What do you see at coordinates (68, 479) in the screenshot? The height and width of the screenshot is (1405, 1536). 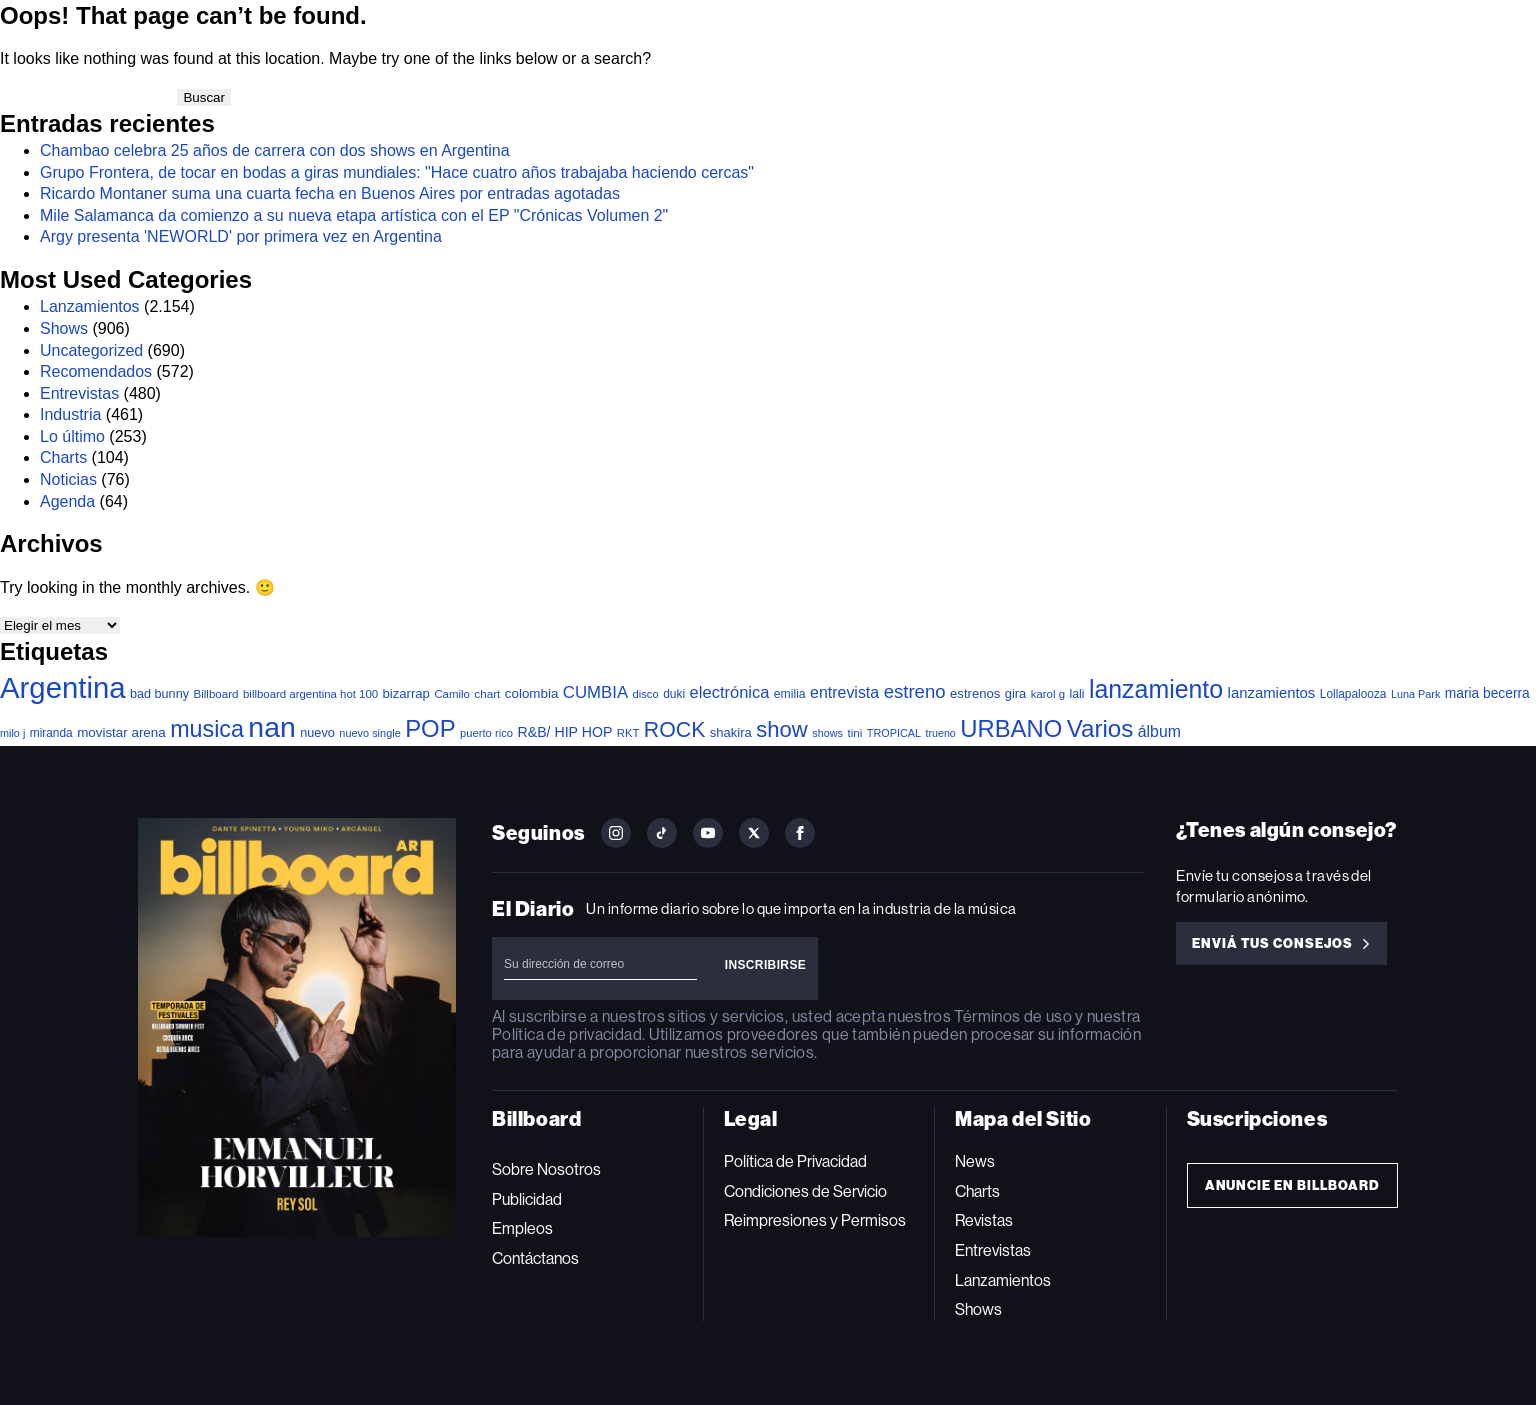 I see `Noticias` at bounding box center [68, 479].